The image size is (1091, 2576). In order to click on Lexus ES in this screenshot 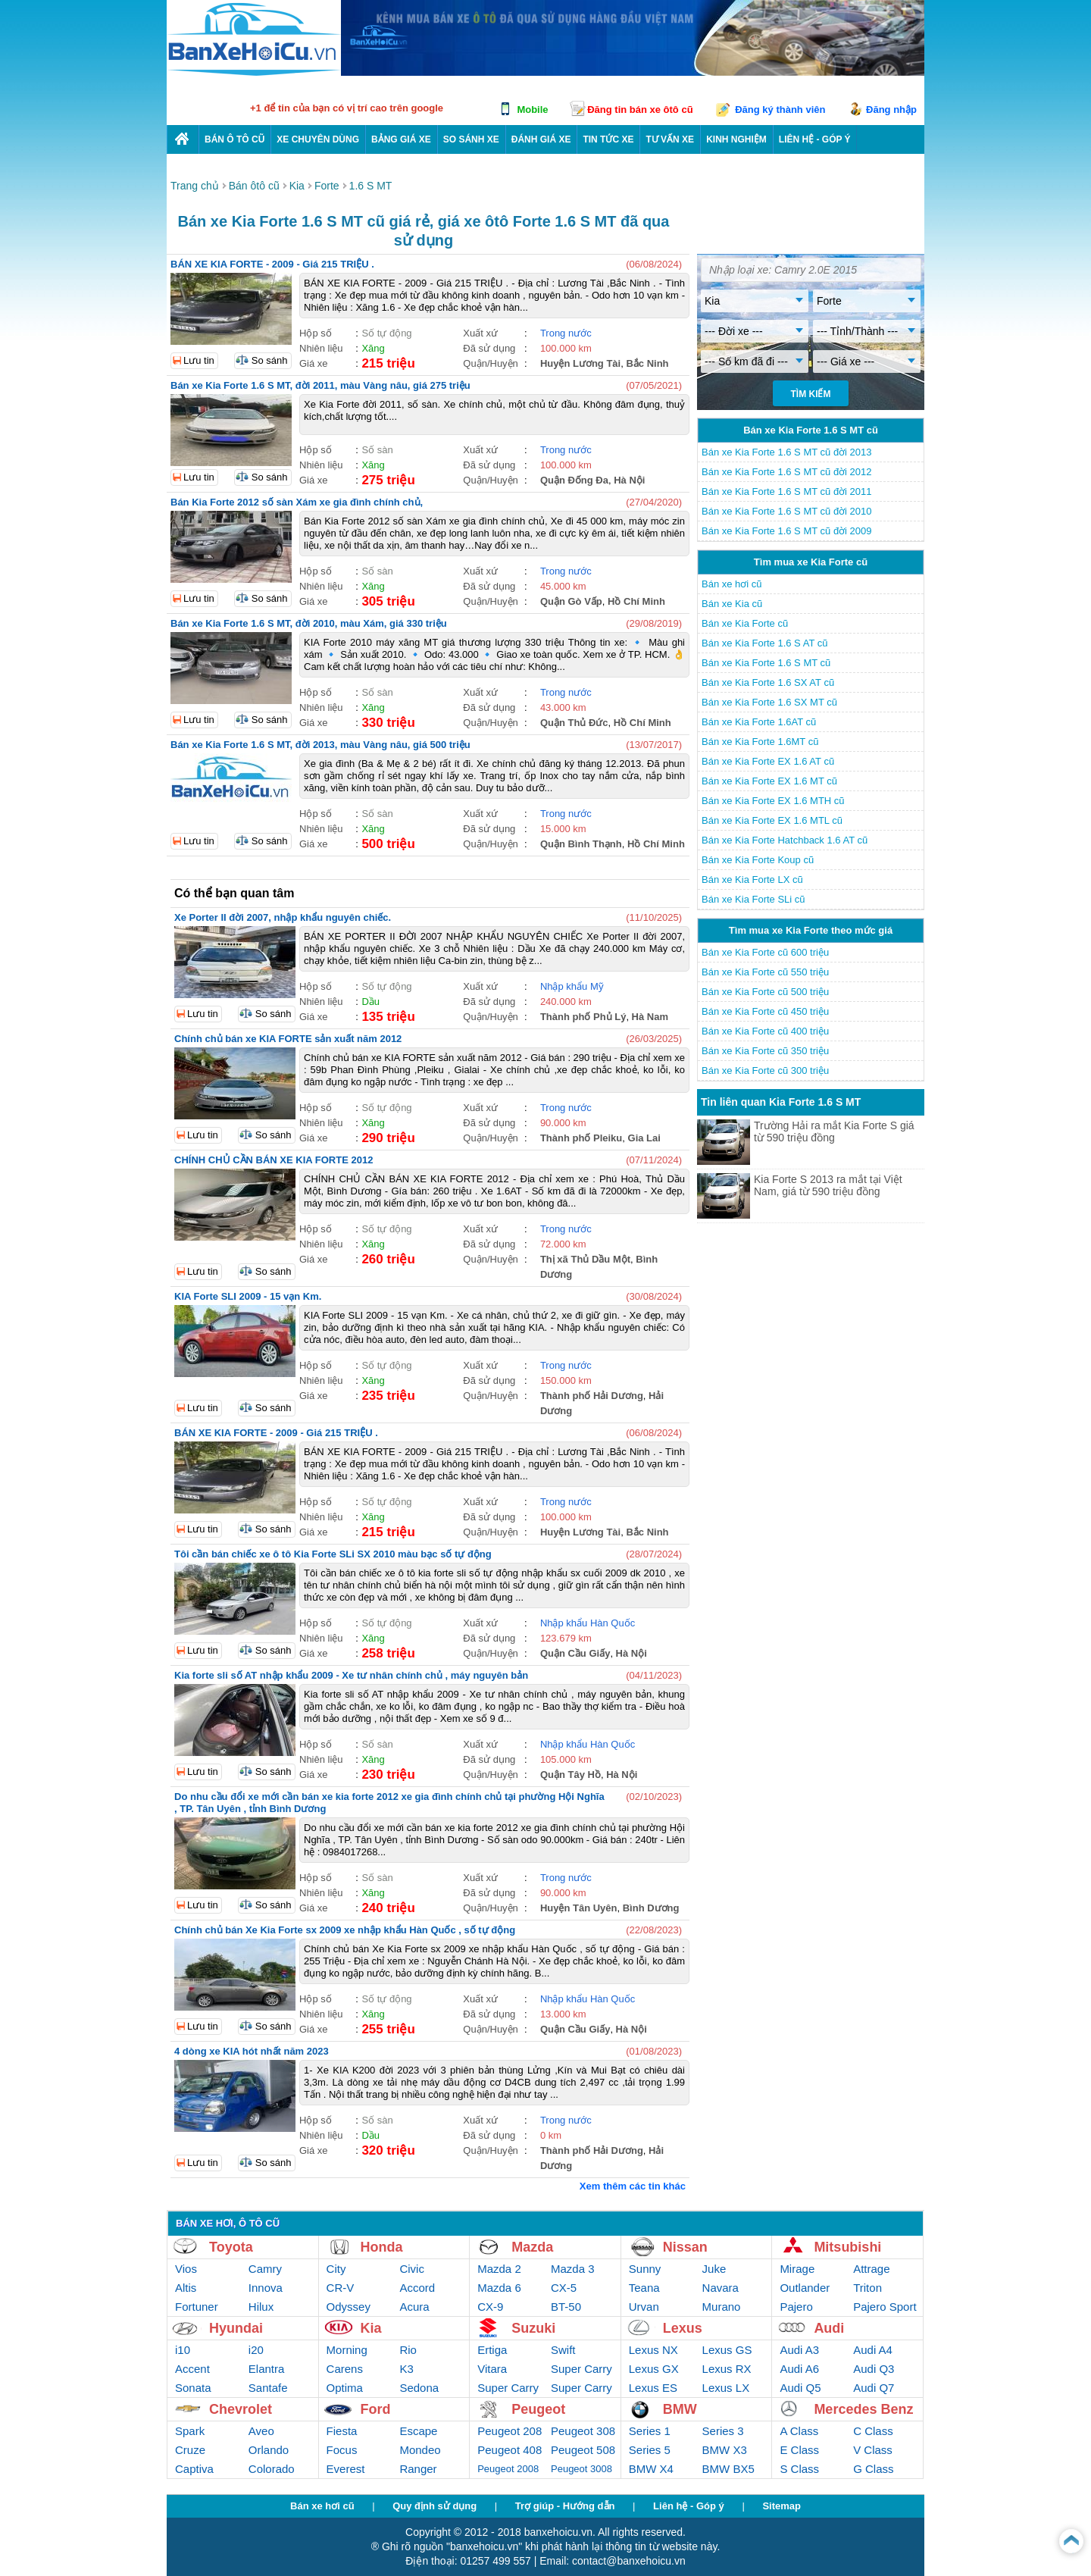, I will do `click(653, 2387)`.